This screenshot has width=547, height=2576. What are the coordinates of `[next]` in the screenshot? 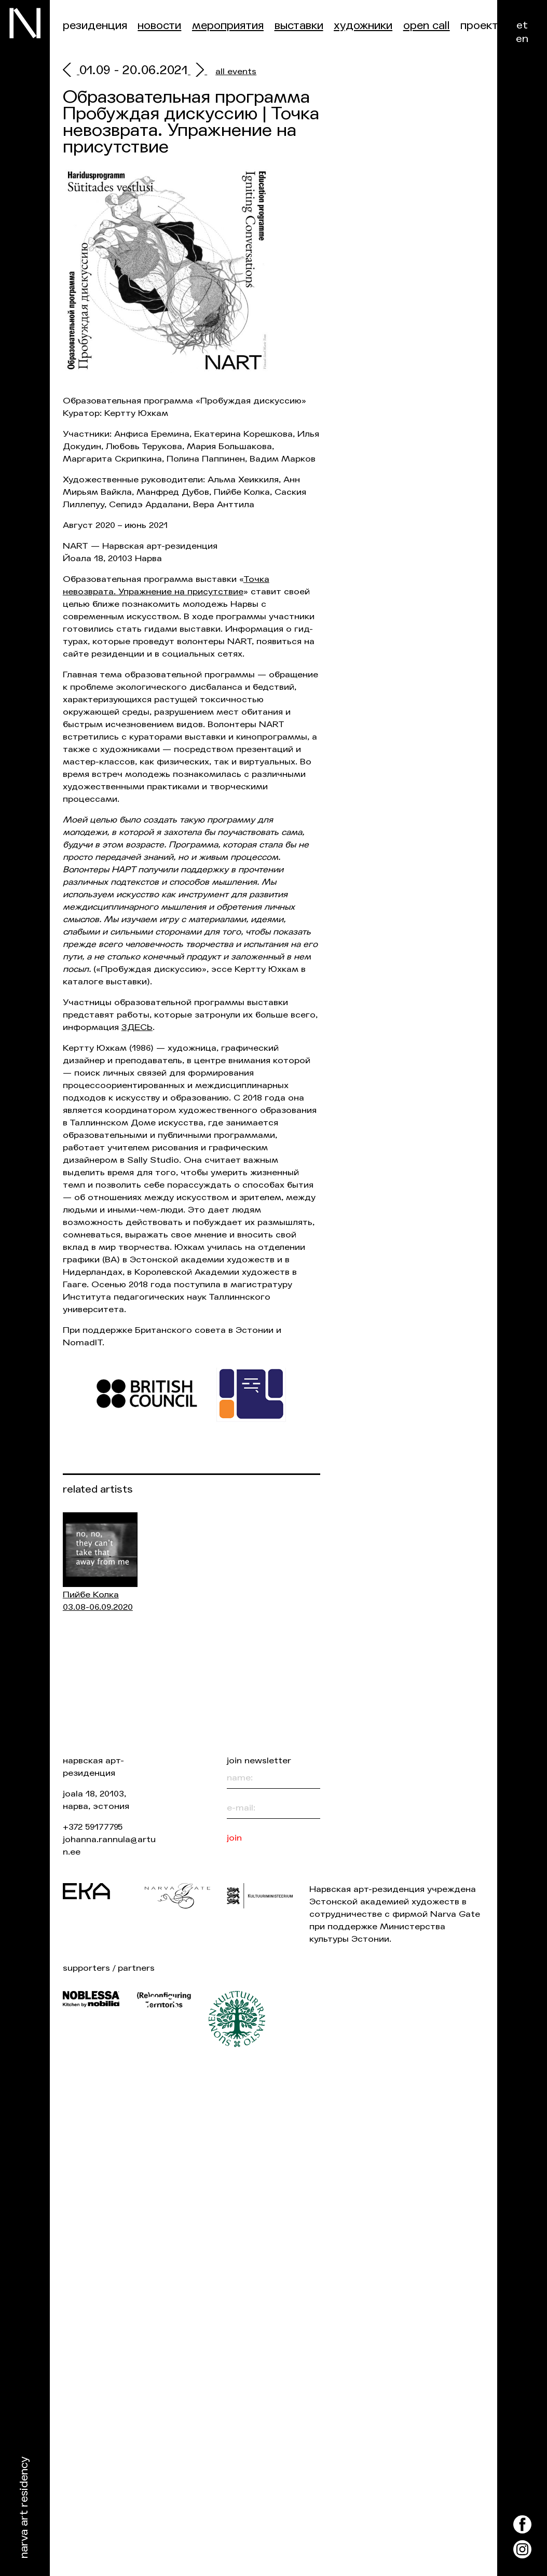 It's located at (197, 71).